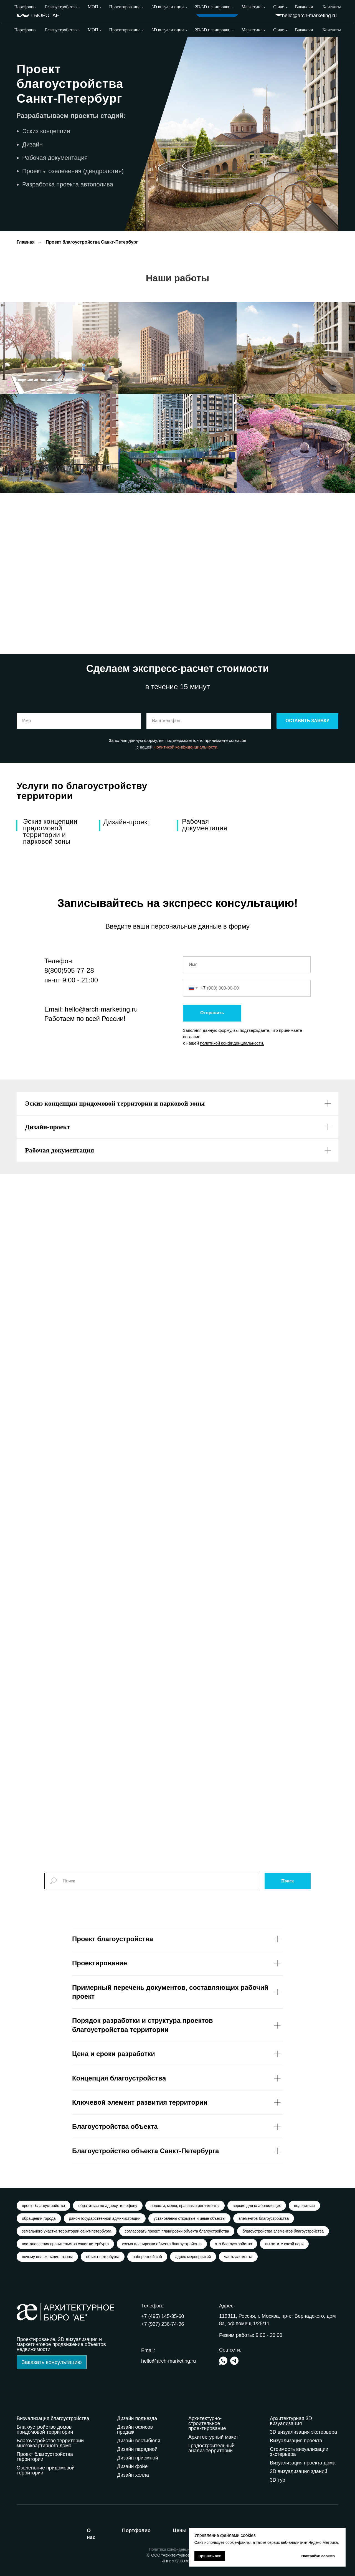 The width and height of the screenshot is (355, 2576). Describe the element at coordinates (252, 29) in the screenshot. I see `Маркетинг` at that location.